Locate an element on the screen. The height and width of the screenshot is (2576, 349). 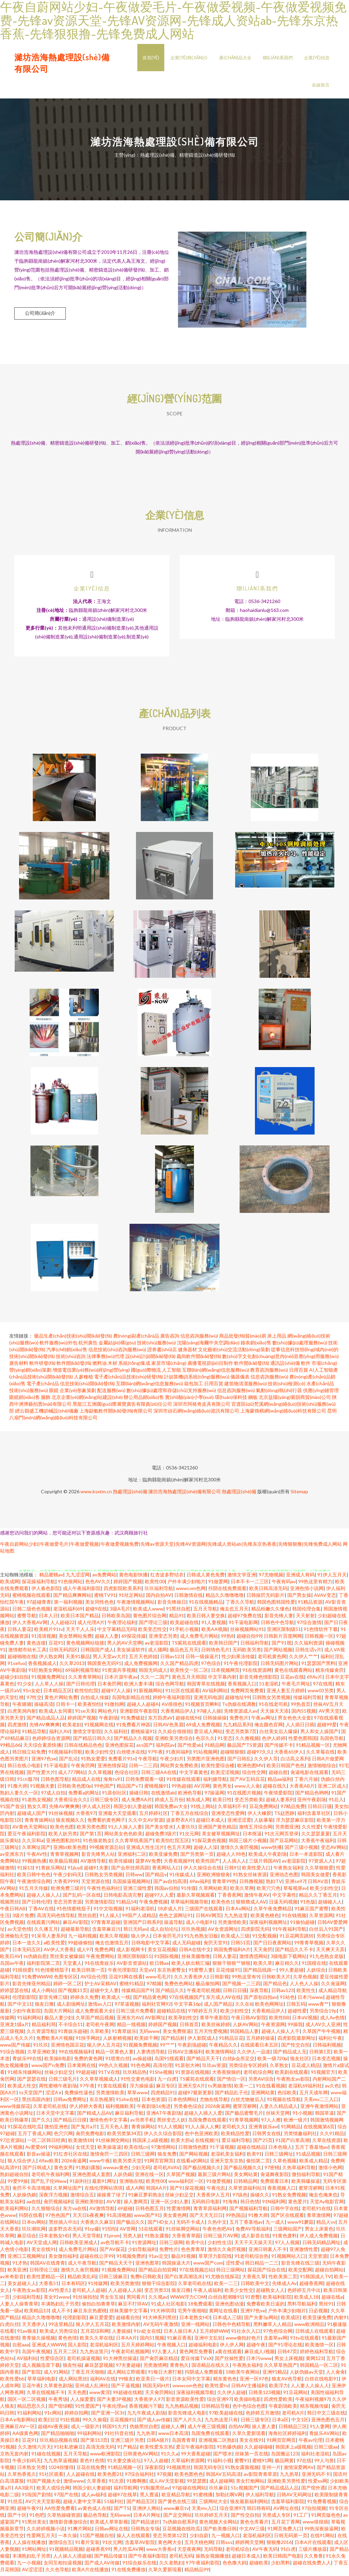
99热首页 is located at coordinates (300, 1707).